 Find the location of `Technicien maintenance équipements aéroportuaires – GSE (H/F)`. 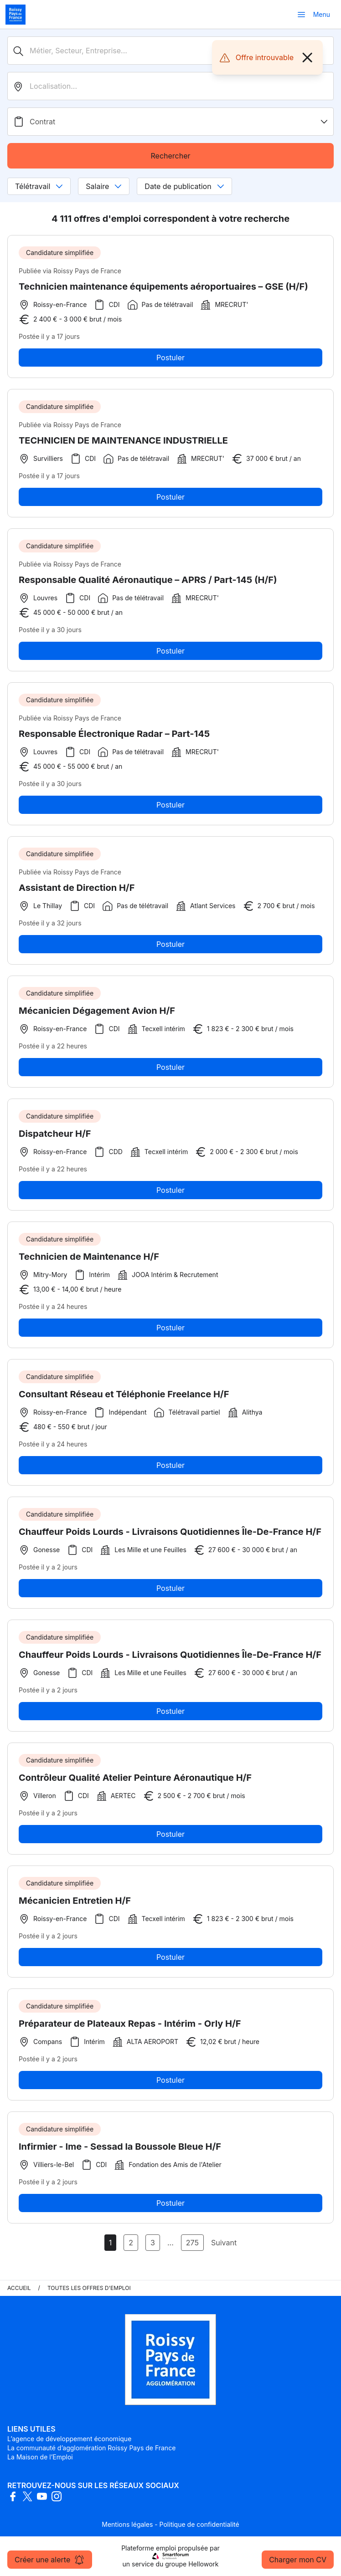

Technicien maintenance équipements aéroportuaires – GSE (H/F) is located at coordinates (163, 286).